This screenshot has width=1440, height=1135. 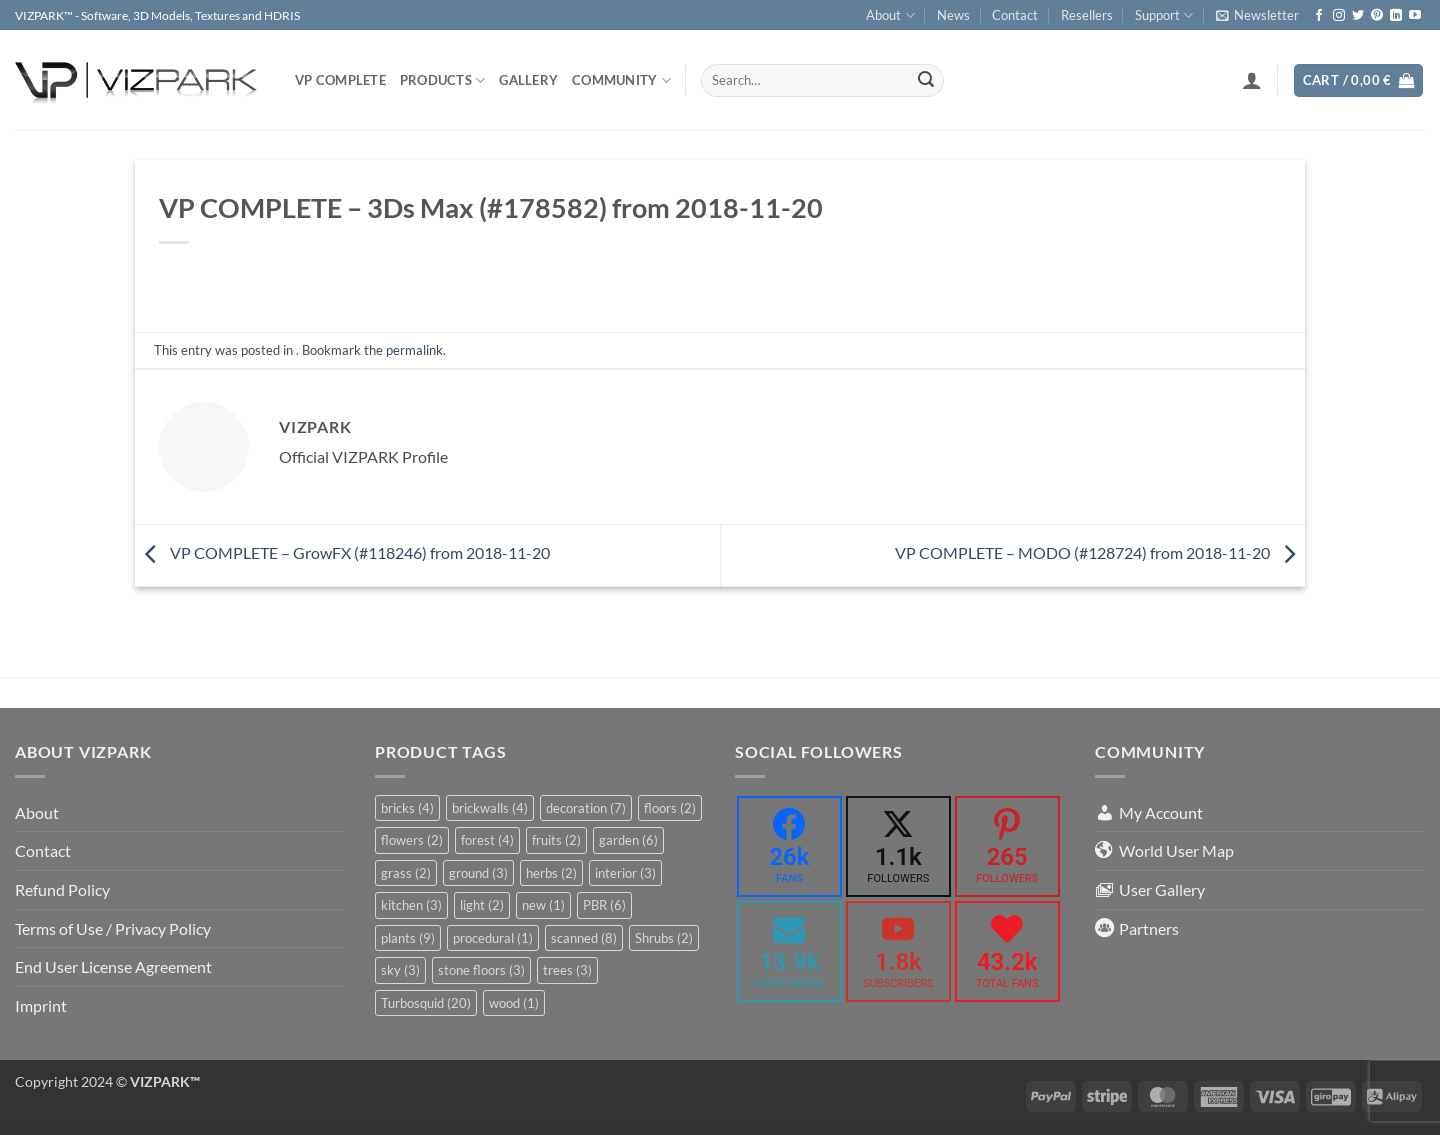 I want to click on bricks [bricks (4 items)], so click(x=407, y=808).